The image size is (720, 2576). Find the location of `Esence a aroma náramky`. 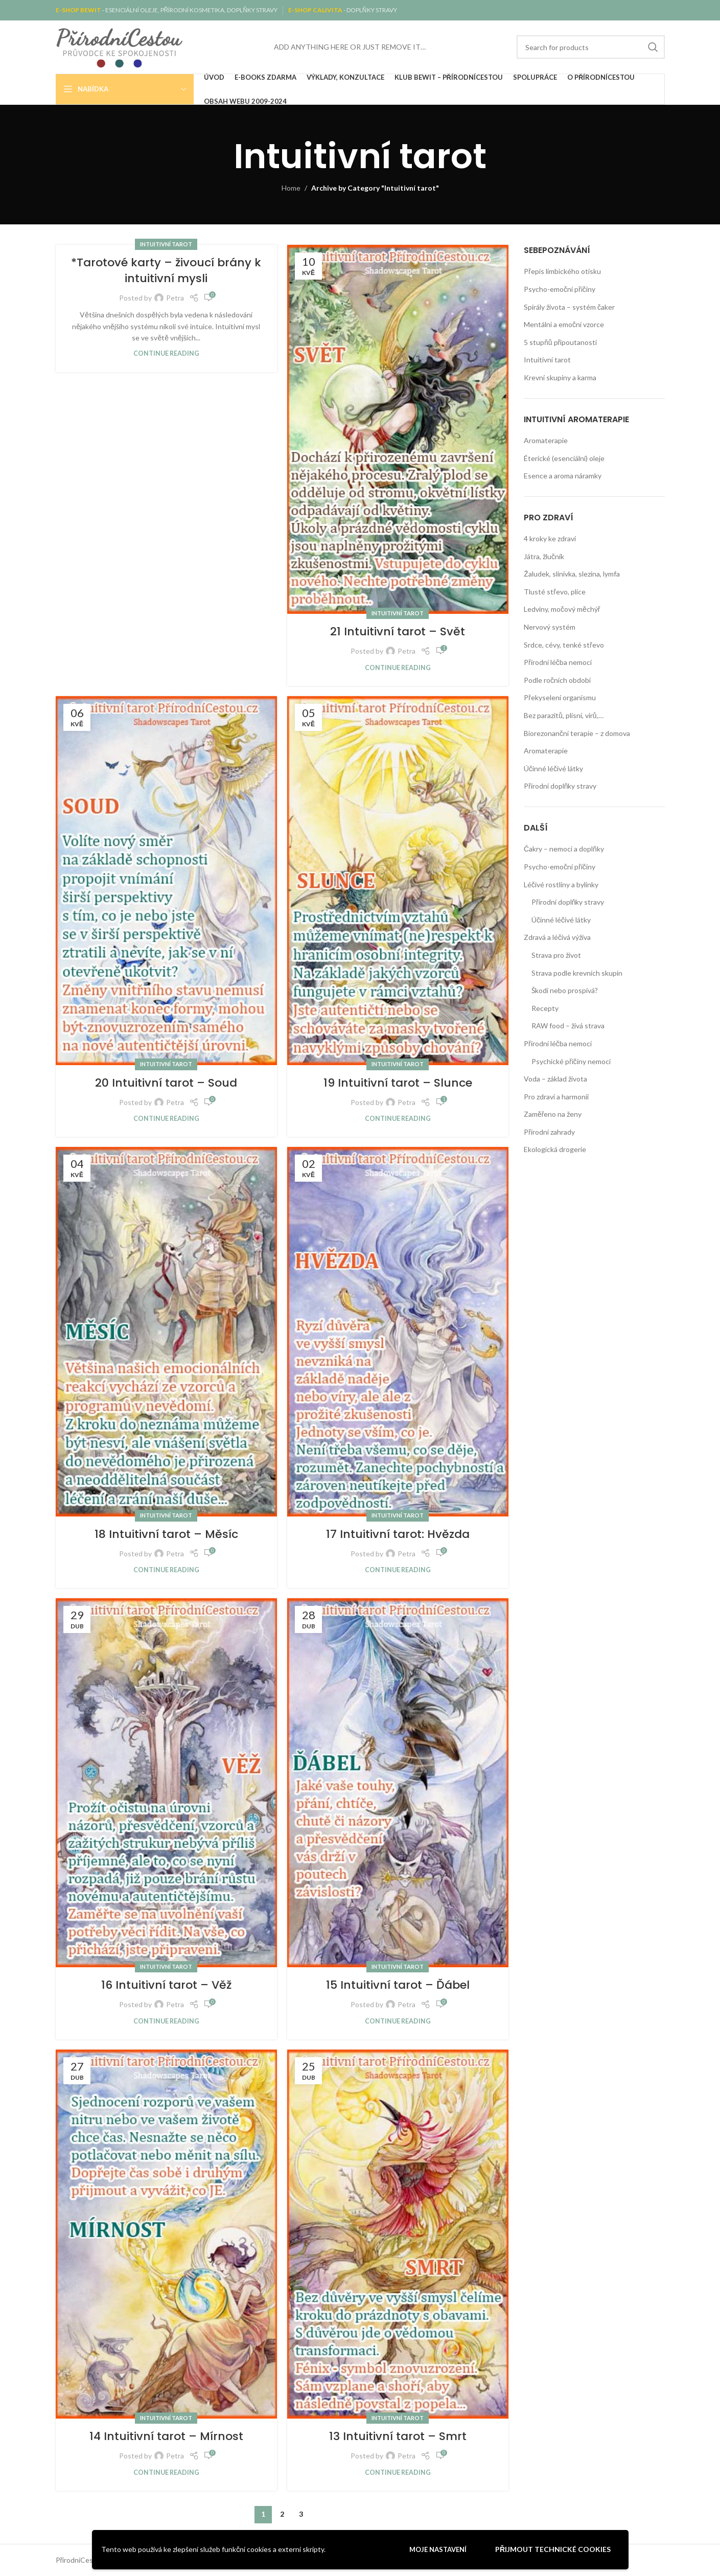

Esence a aroma náramky is located at coordinates (562, 475).